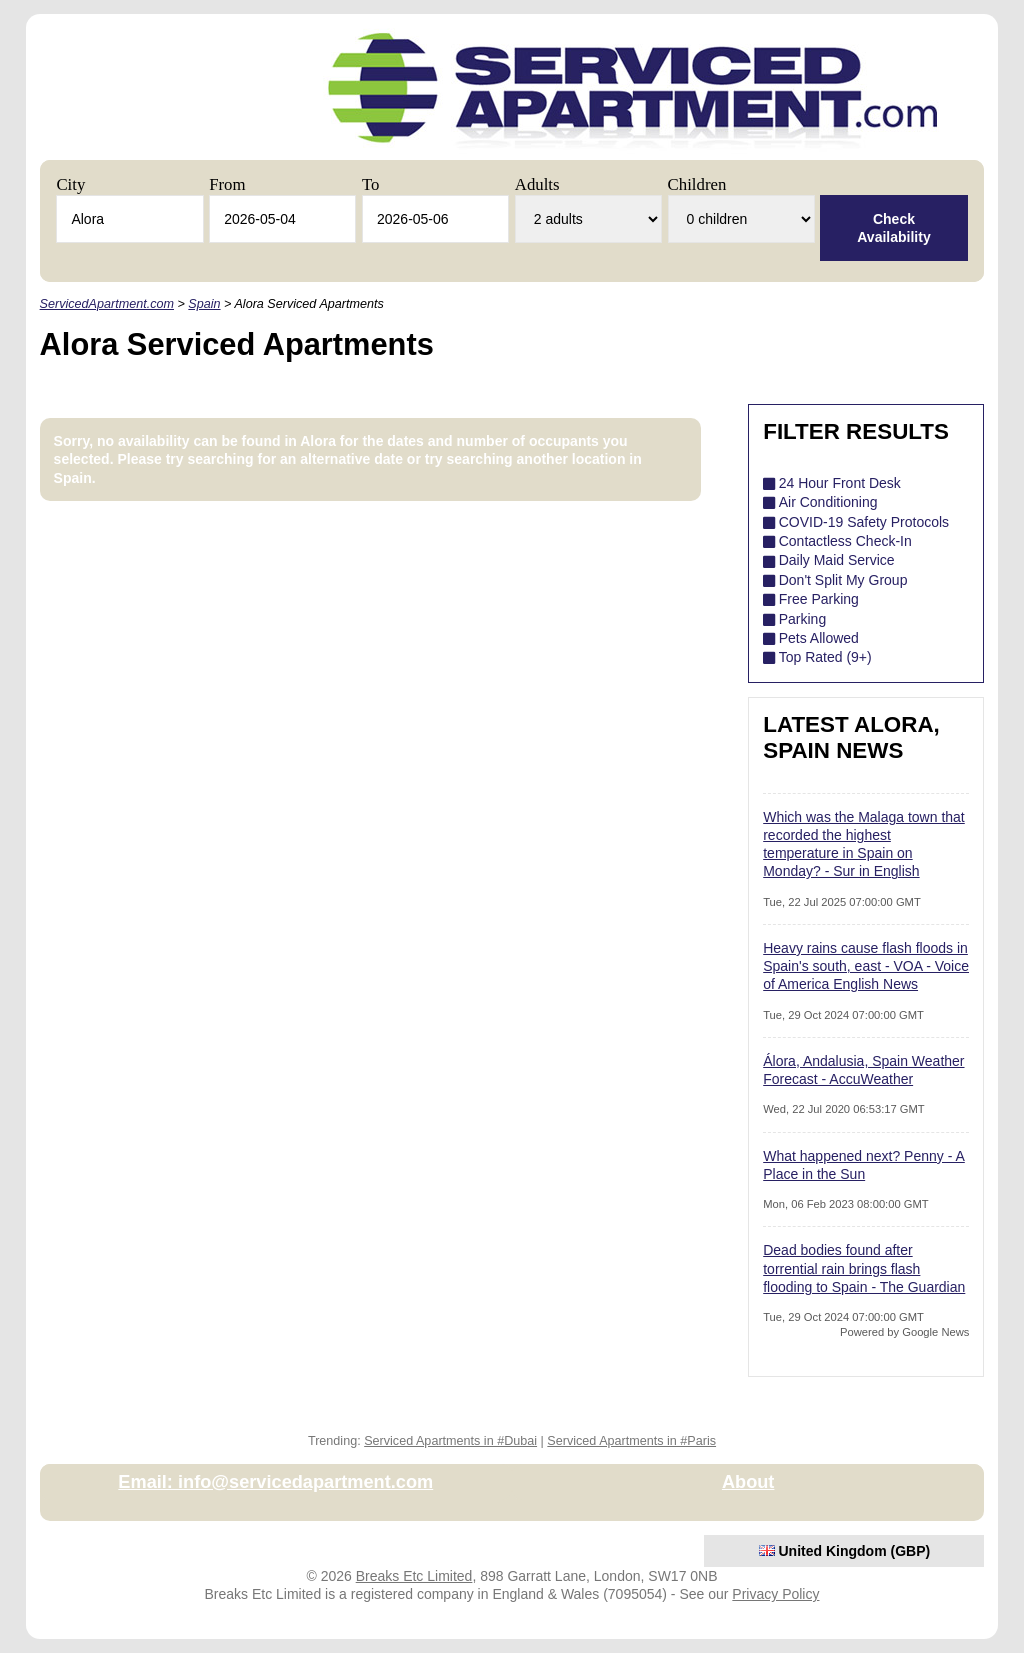 This screenshot has width=1024, height=1653. I want to click on Parking, so click(802, 619).